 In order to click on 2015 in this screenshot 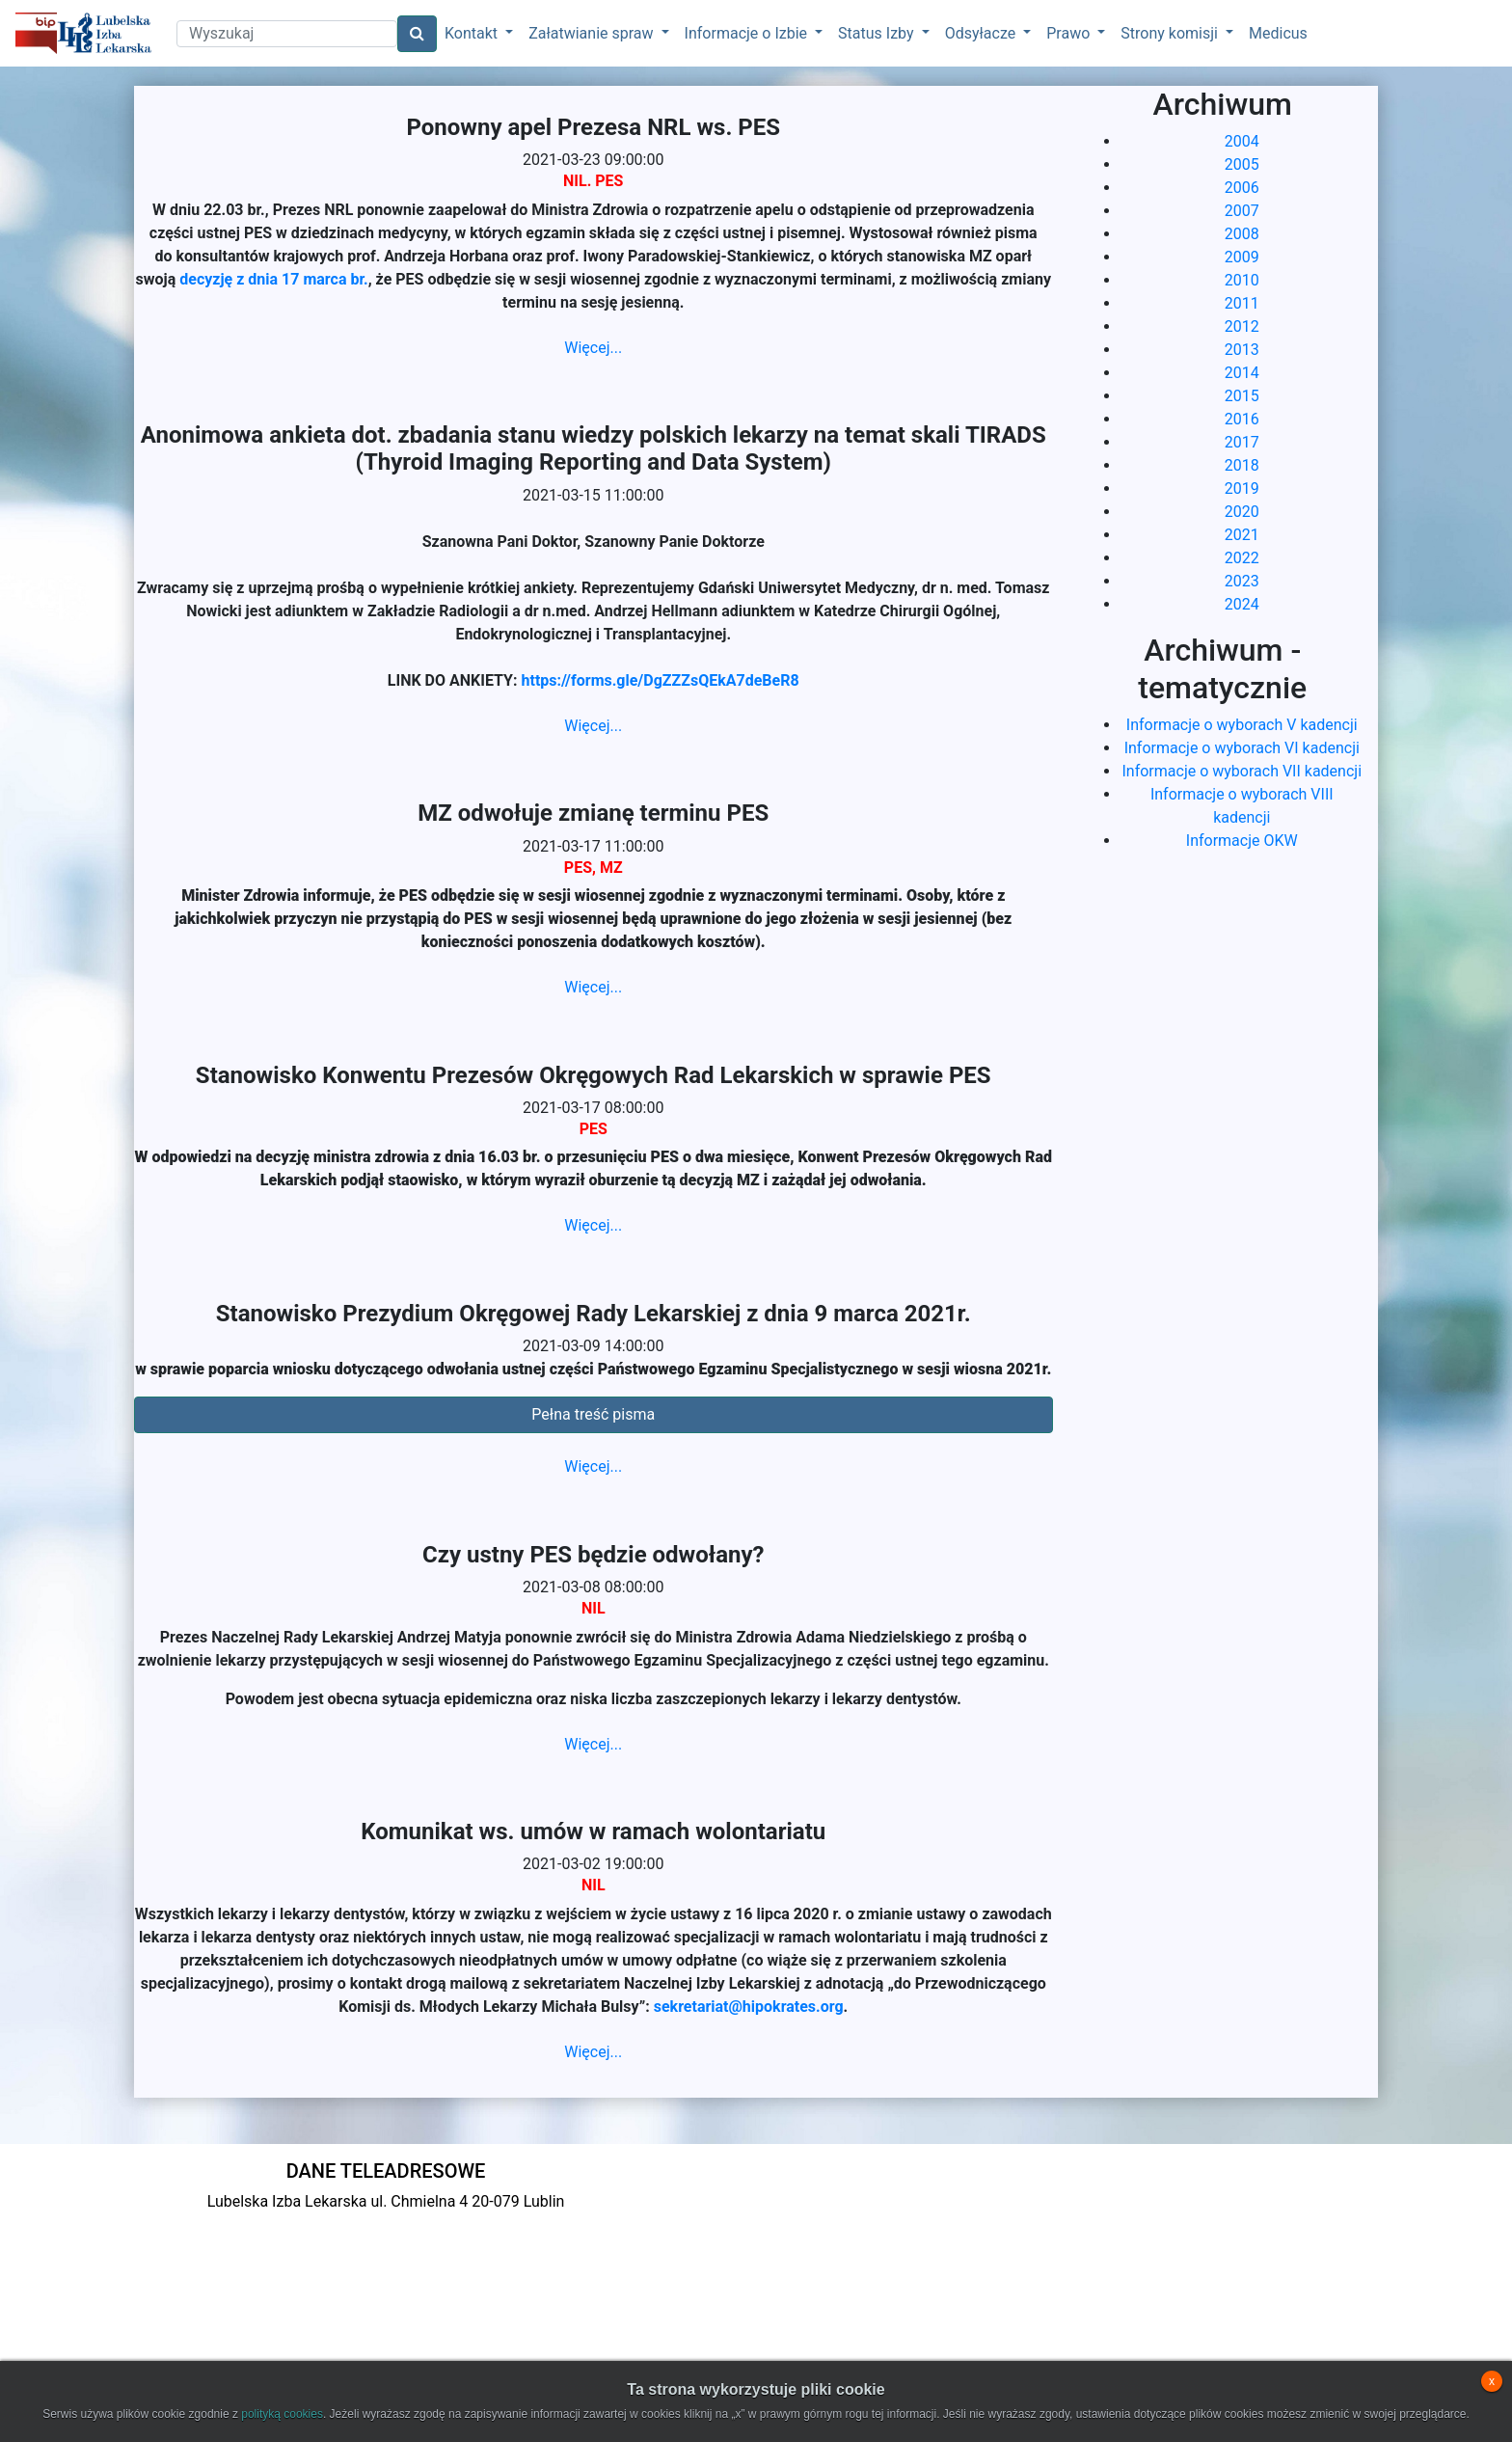, I will do `click(1242, 396)`.